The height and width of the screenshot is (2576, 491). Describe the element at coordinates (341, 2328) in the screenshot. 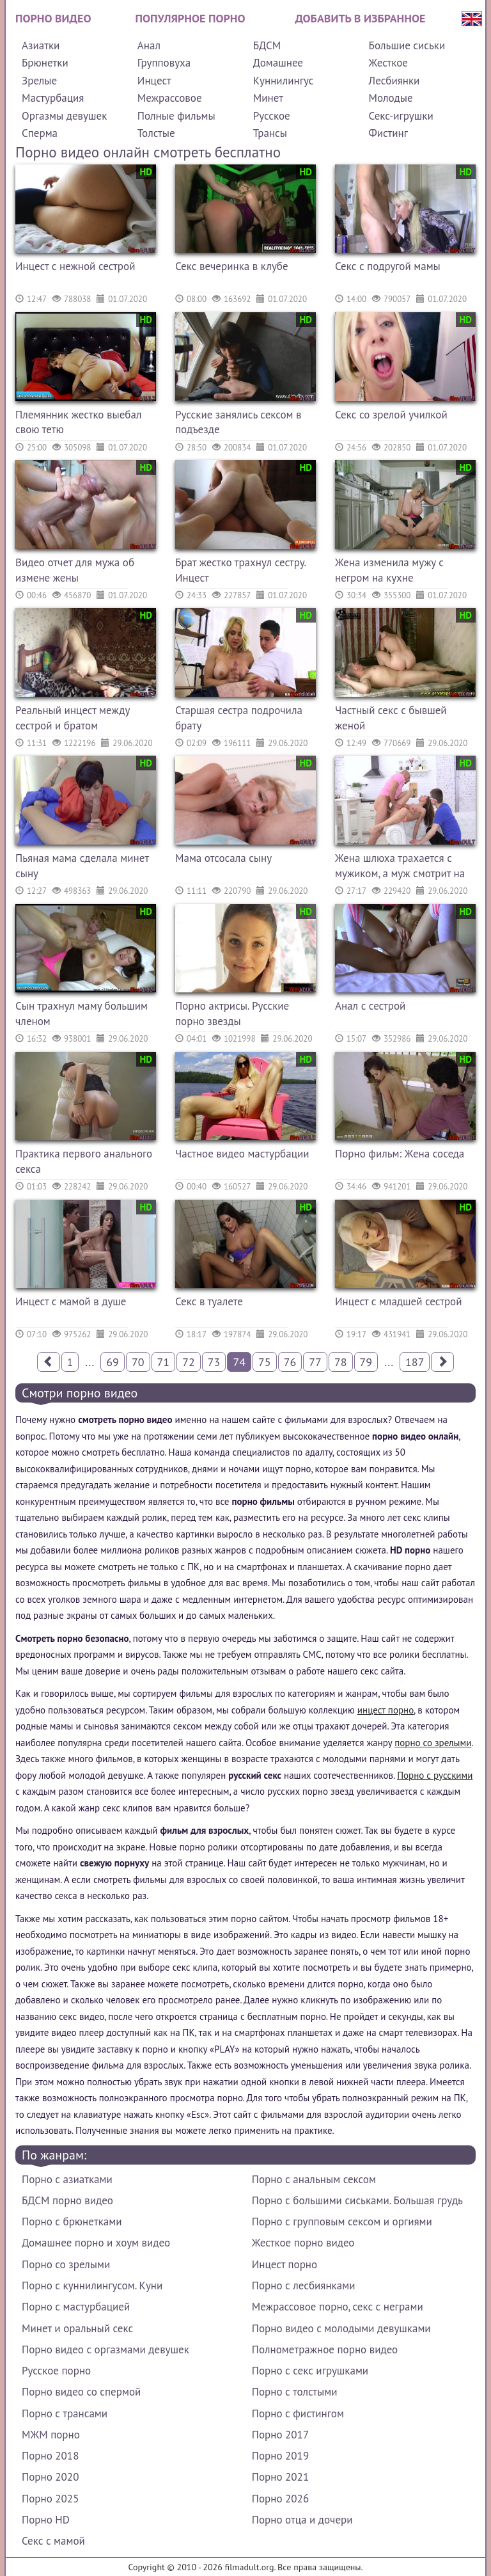

I see `Порно видео с молодыми девушками` at that location.